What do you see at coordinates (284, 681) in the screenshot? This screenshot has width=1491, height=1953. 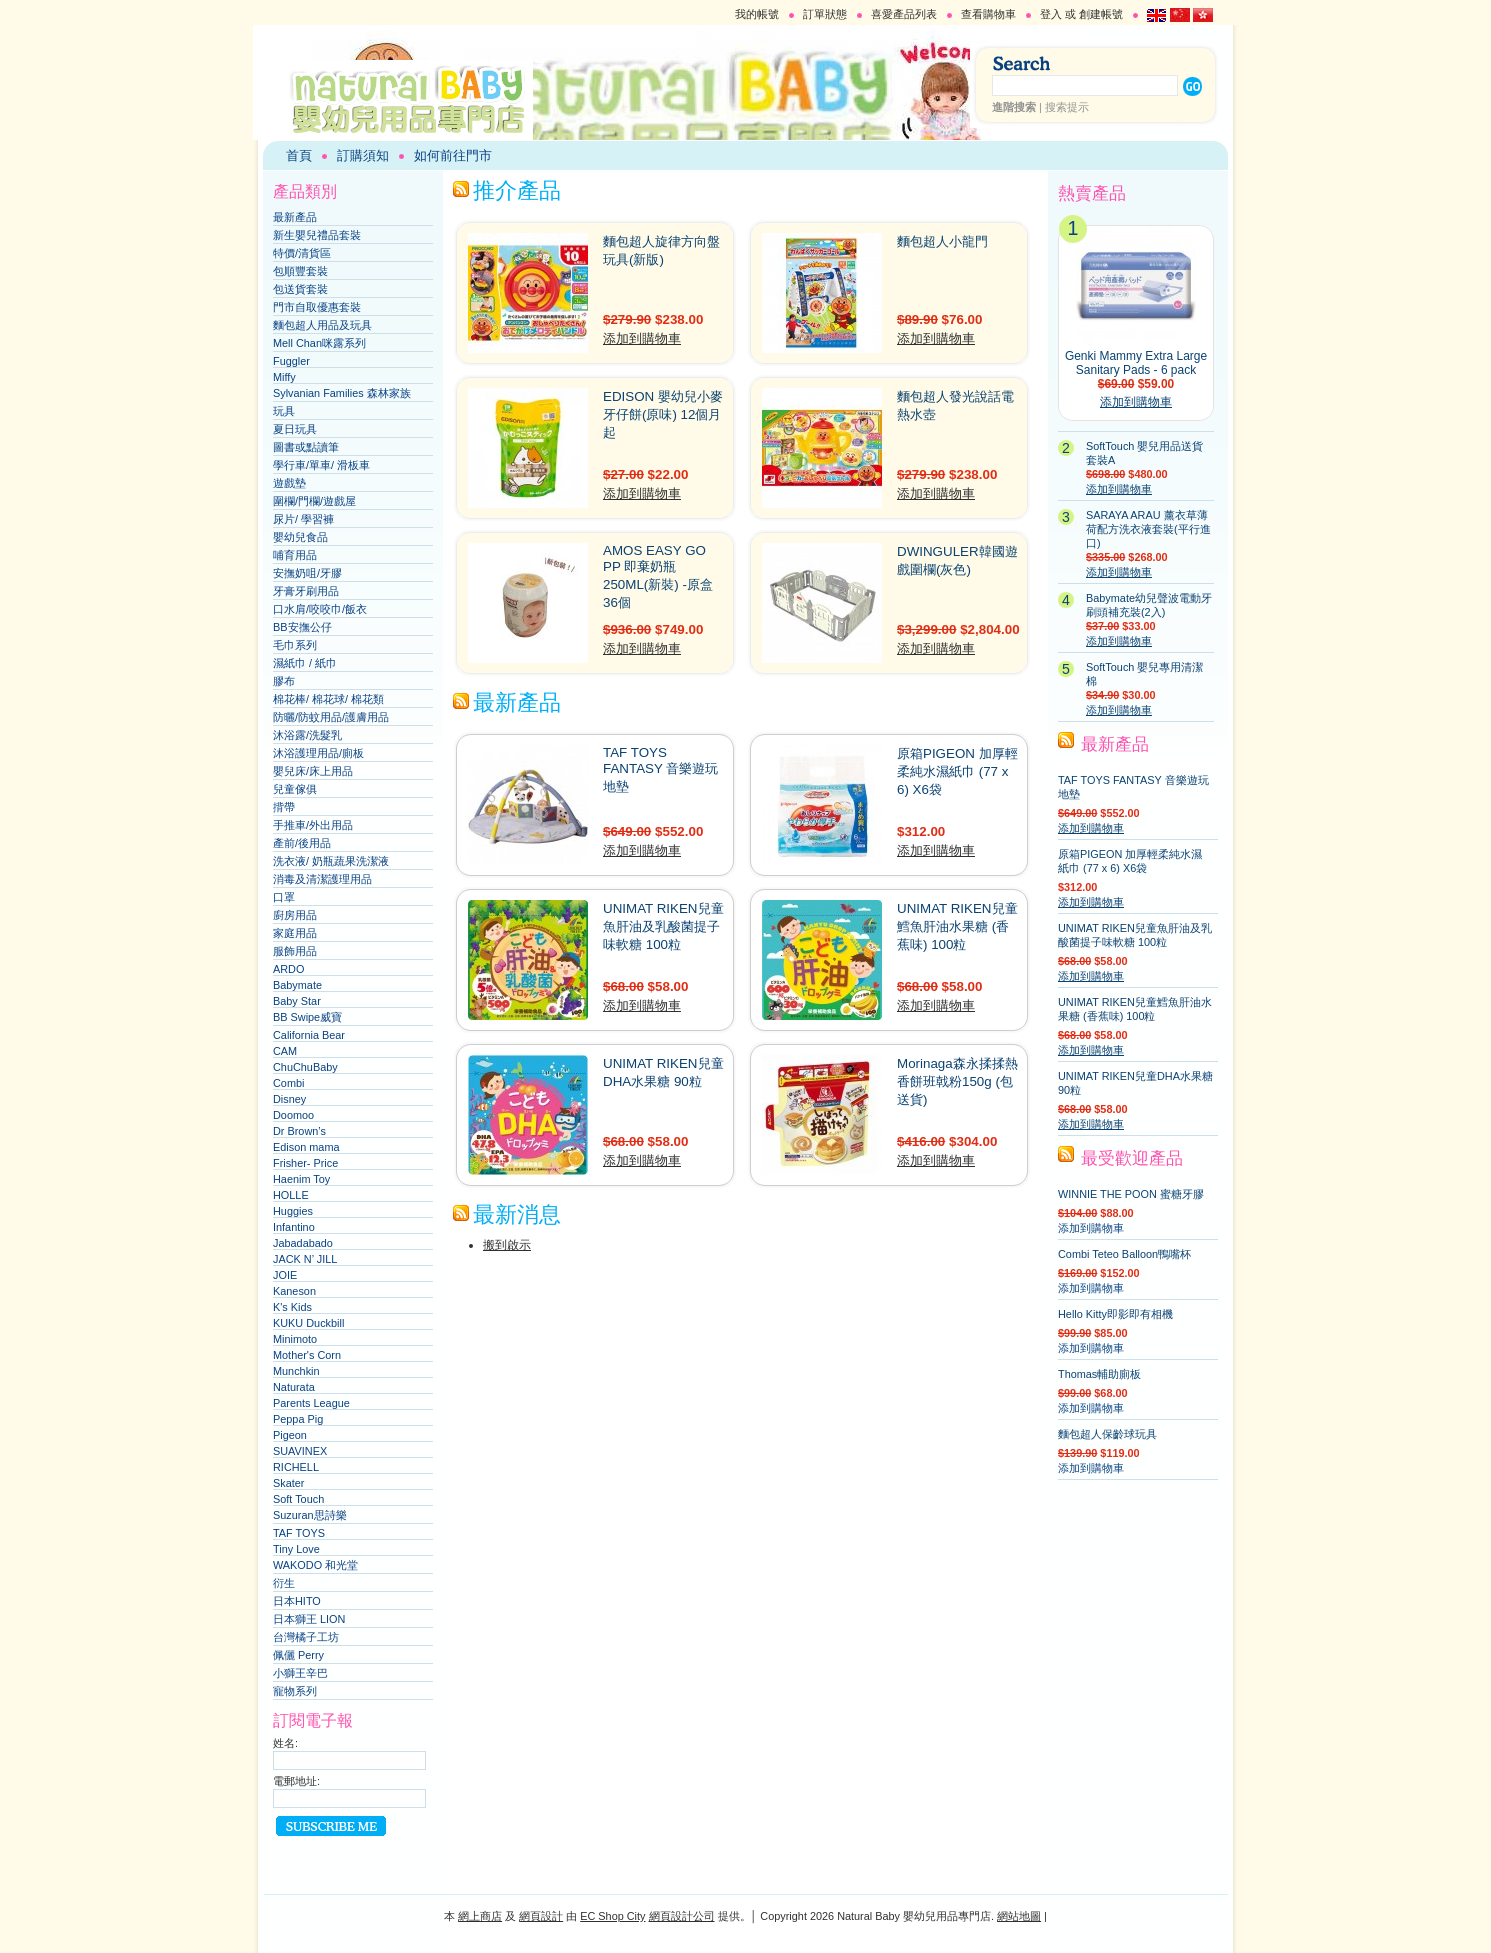 I see `膠布` at bounding box center [284, 681].